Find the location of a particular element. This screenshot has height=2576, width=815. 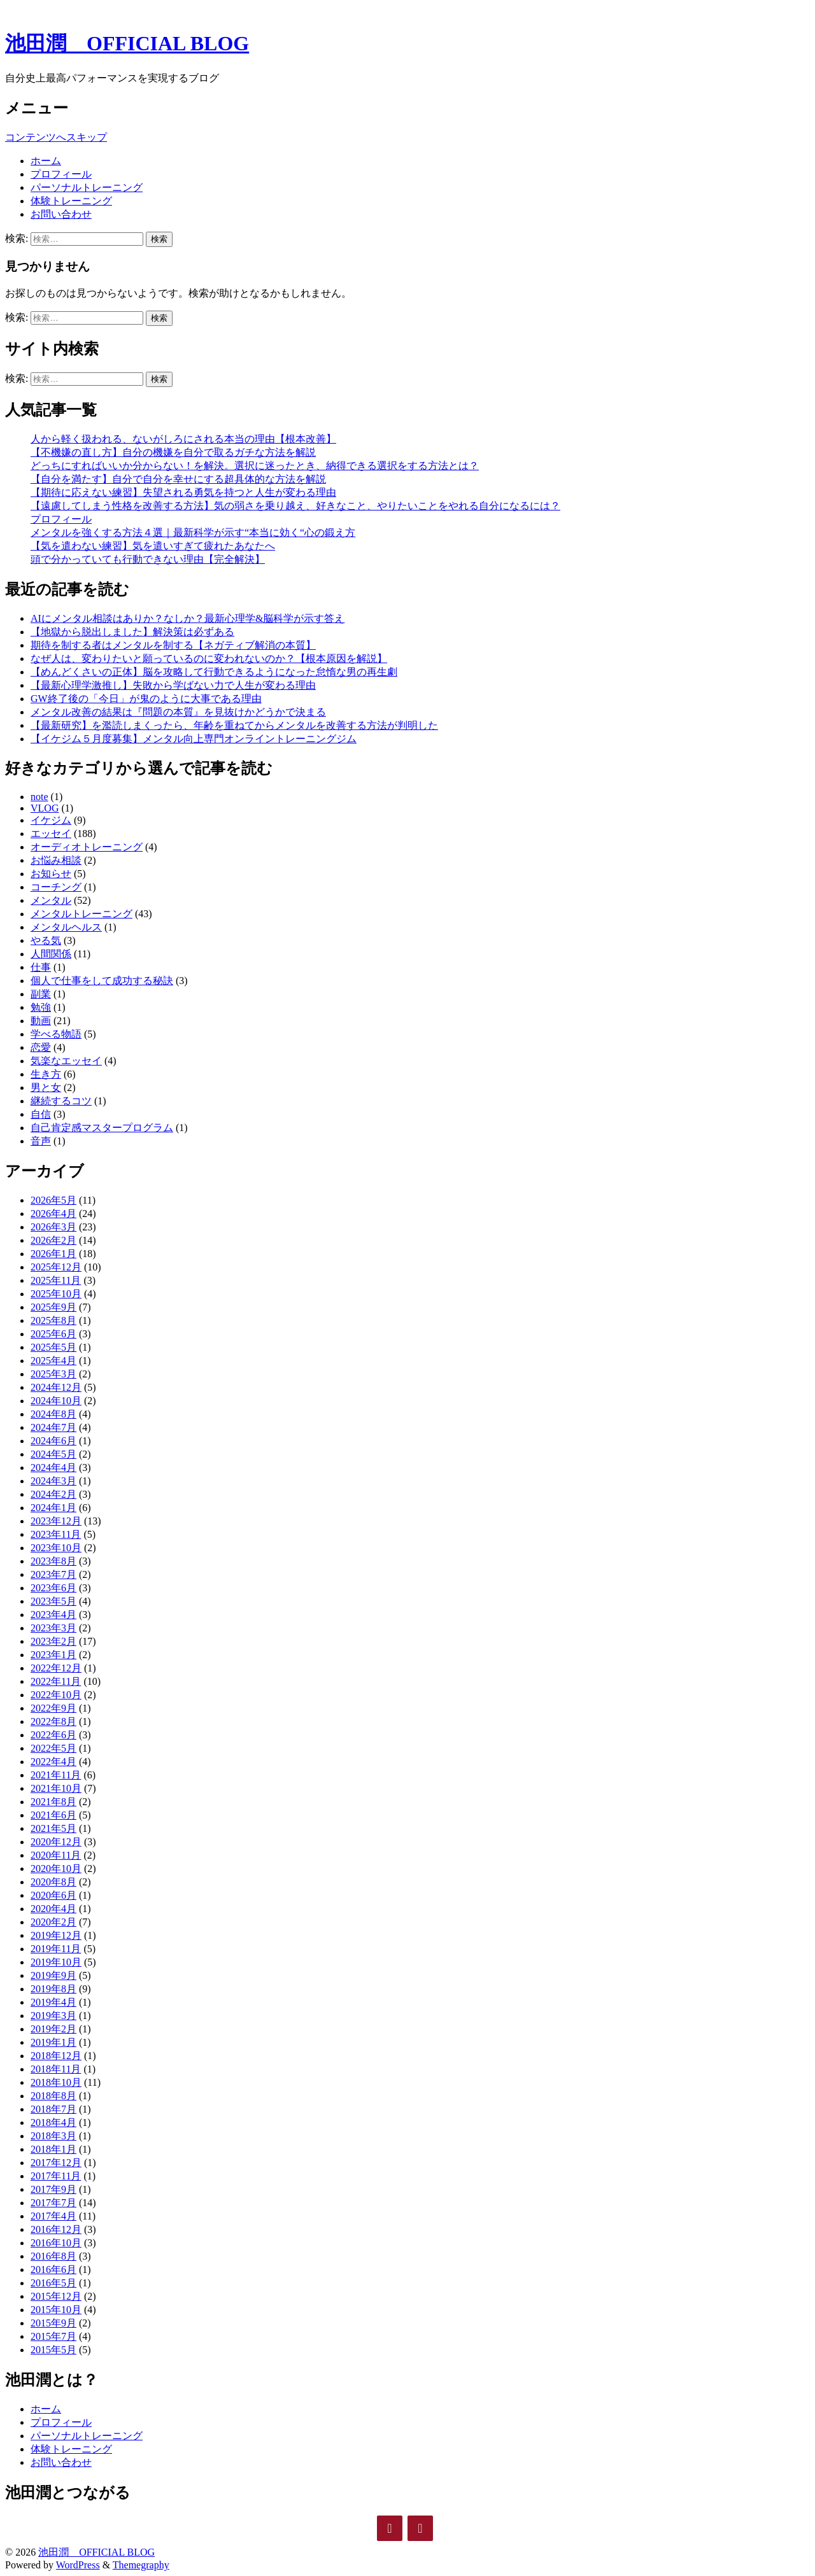

【めんどくさいの正体】脳を攻略して行動できるようになった怠惰な男の再生劇 is located at coordinates (214, 671).